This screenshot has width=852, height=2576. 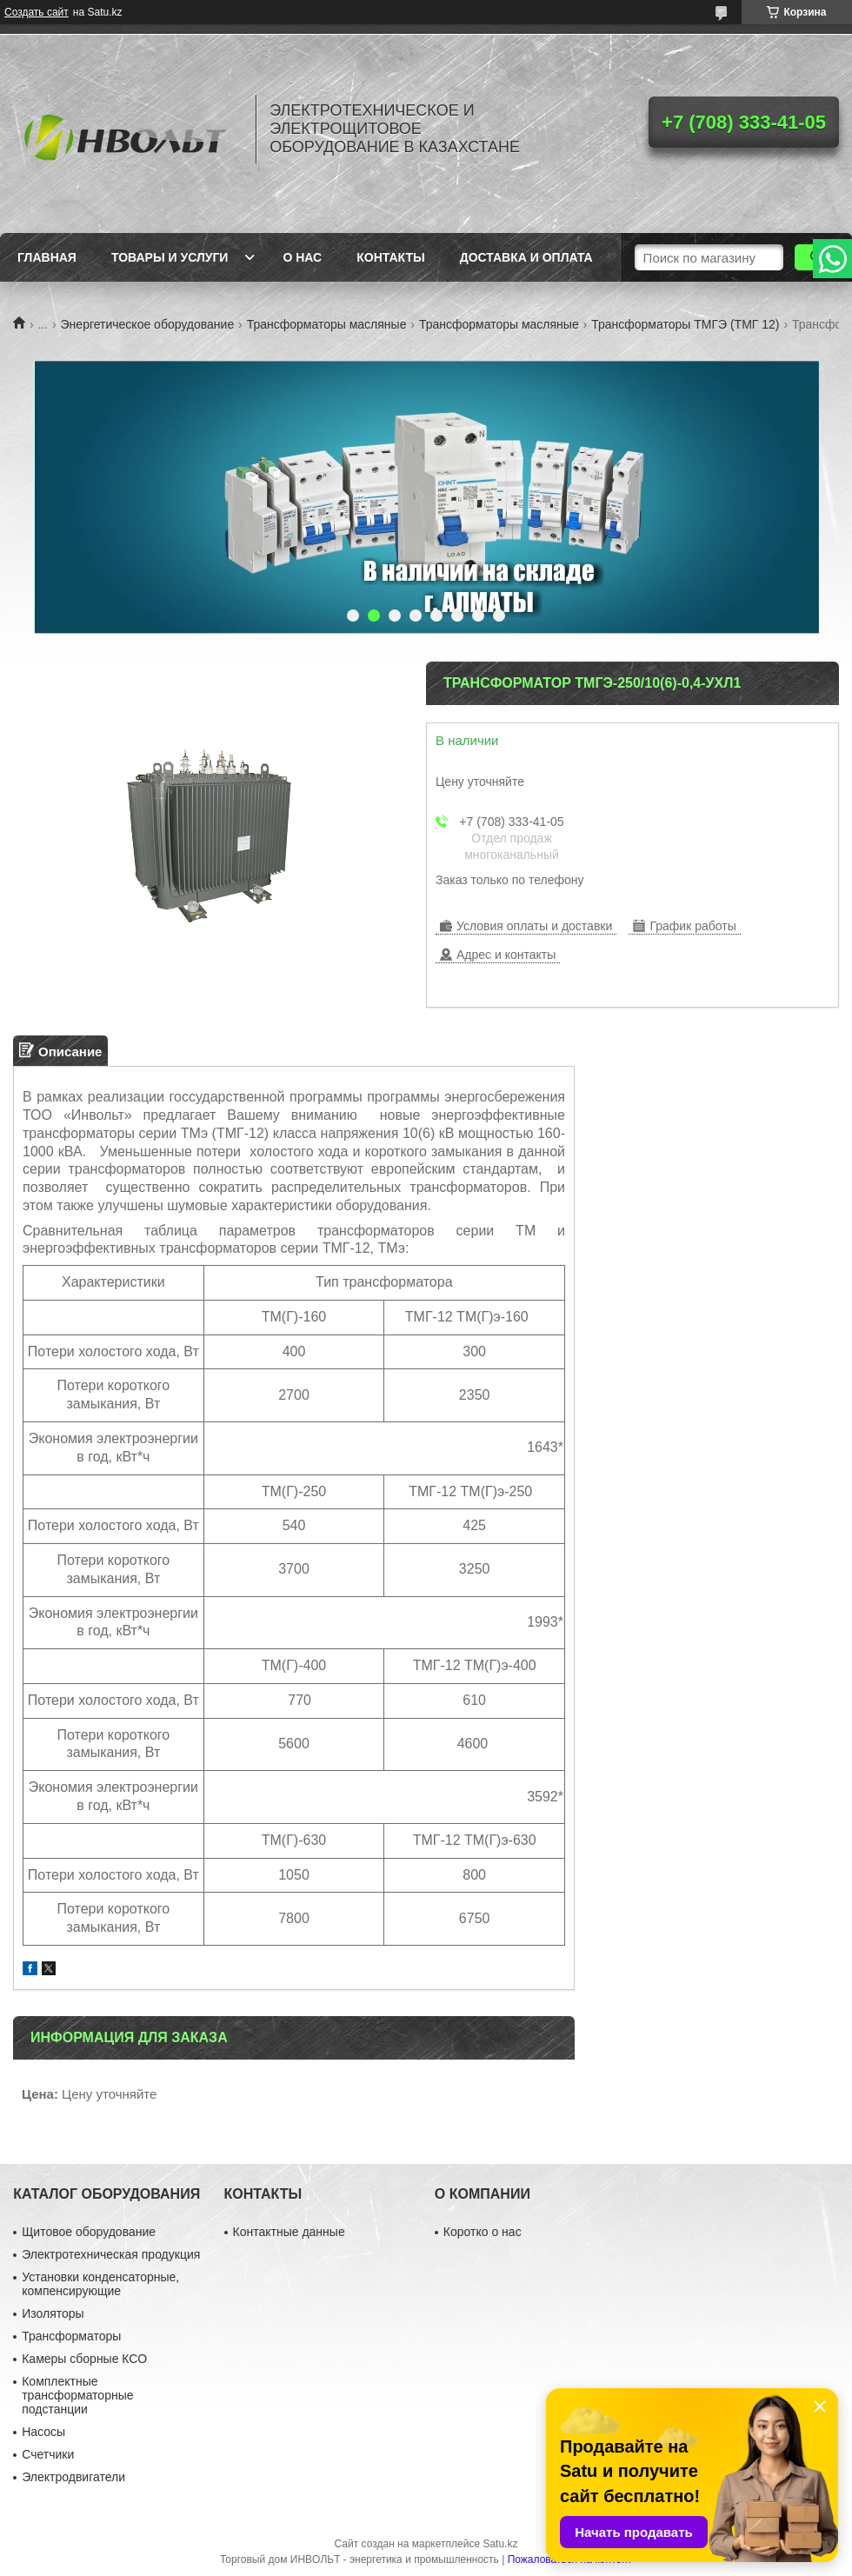 I want to click on Коротко о нас, so click(x=482, y=2232).